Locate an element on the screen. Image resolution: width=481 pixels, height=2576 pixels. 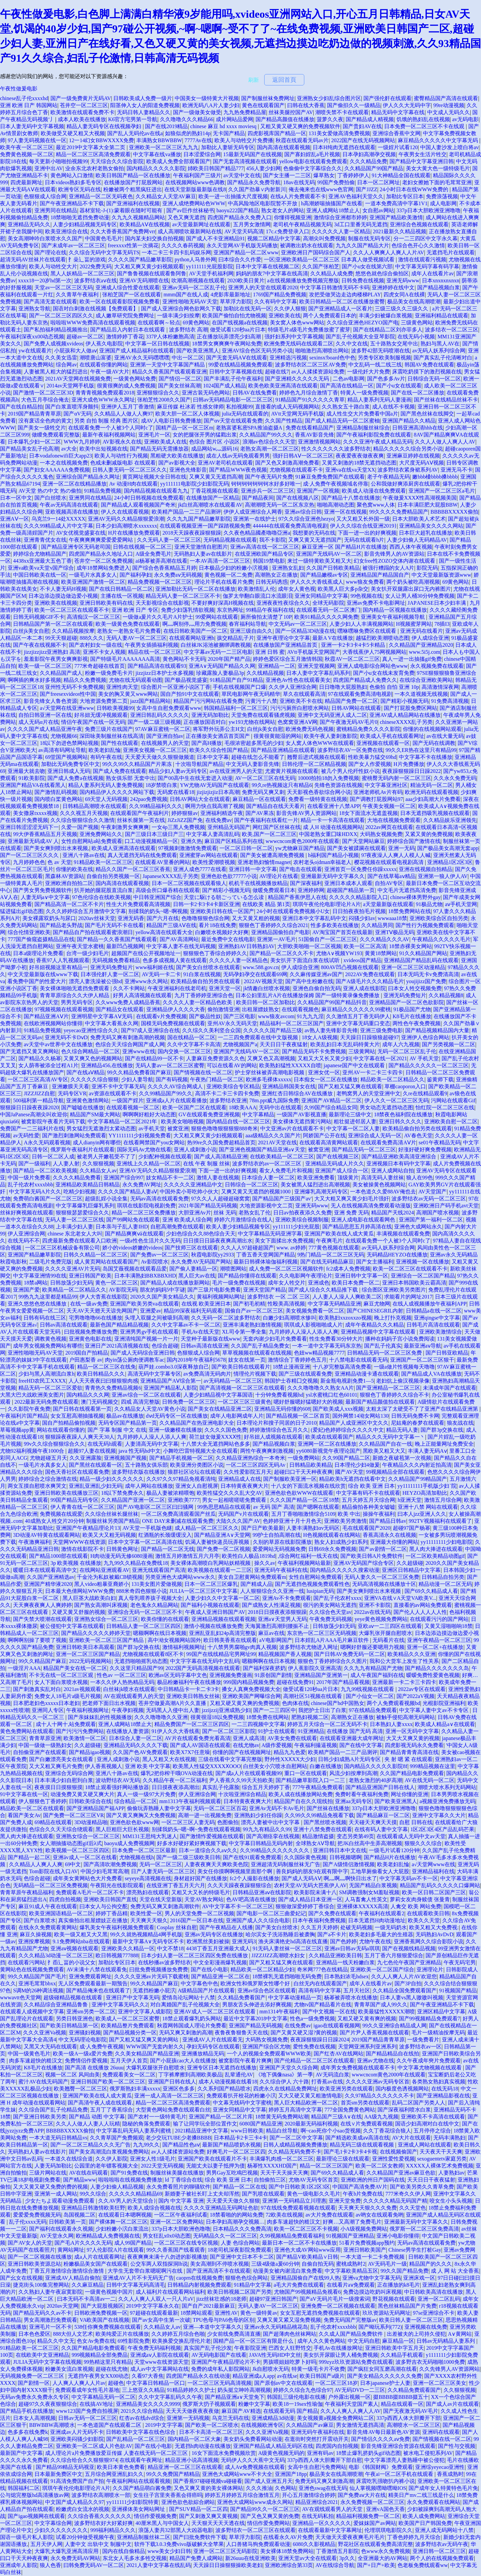
日本涩爱综合网 is located at coordinates (202, 154).